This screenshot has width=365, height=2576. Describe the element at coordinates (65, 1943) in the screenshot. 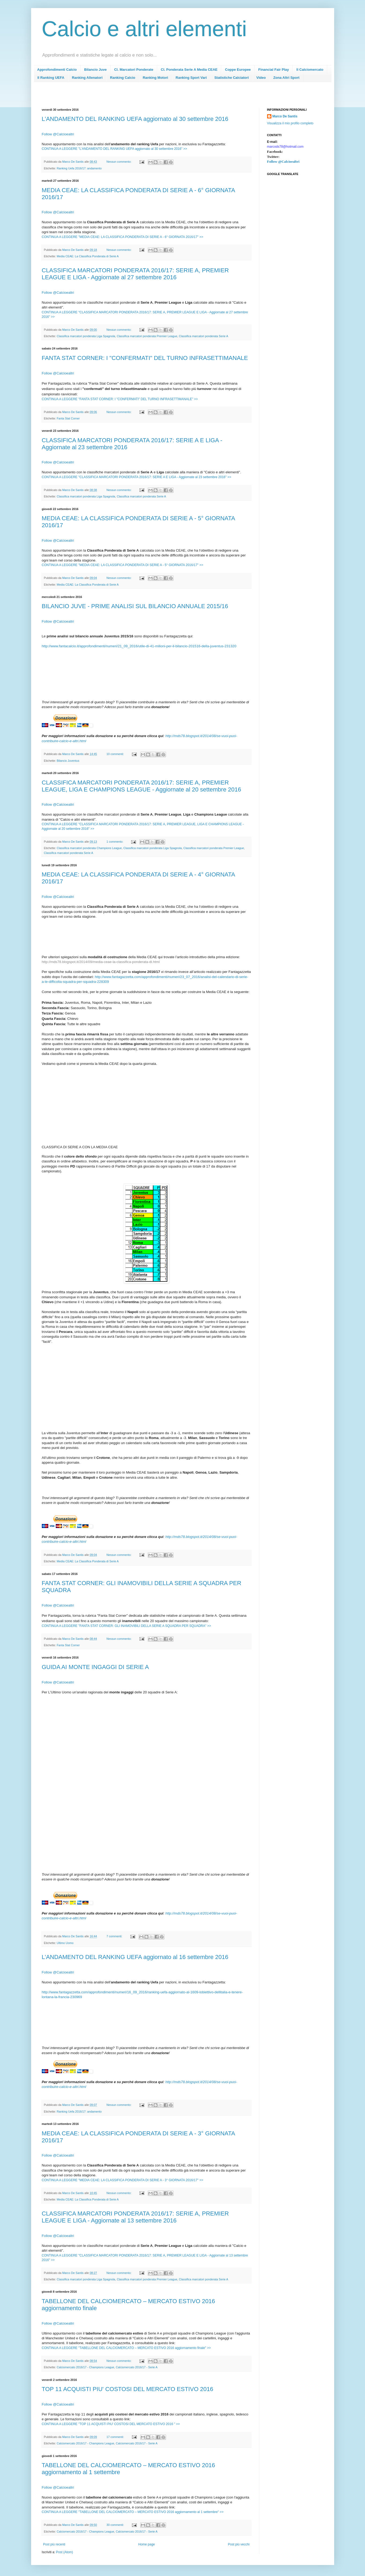

I see `Ultimo Uomo` at that location.